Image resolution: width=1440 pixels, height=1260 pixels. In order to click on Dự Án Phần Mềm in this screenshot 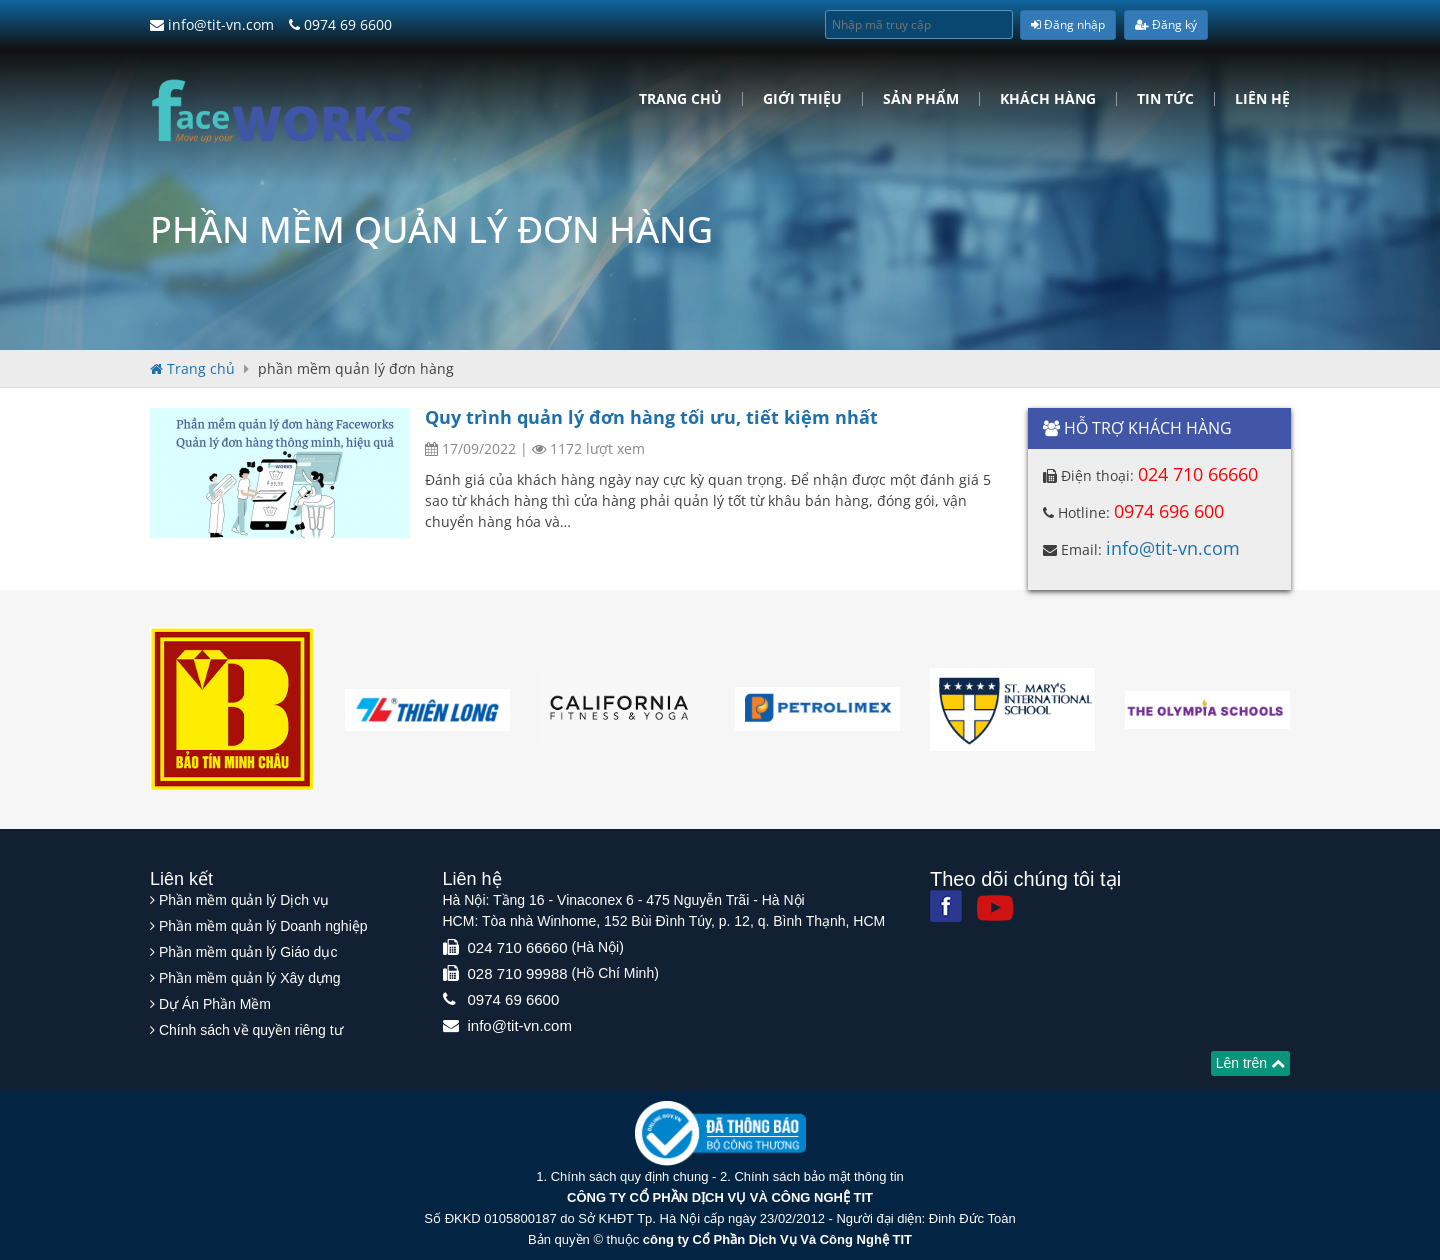, I will do `click(215, 1004)`.